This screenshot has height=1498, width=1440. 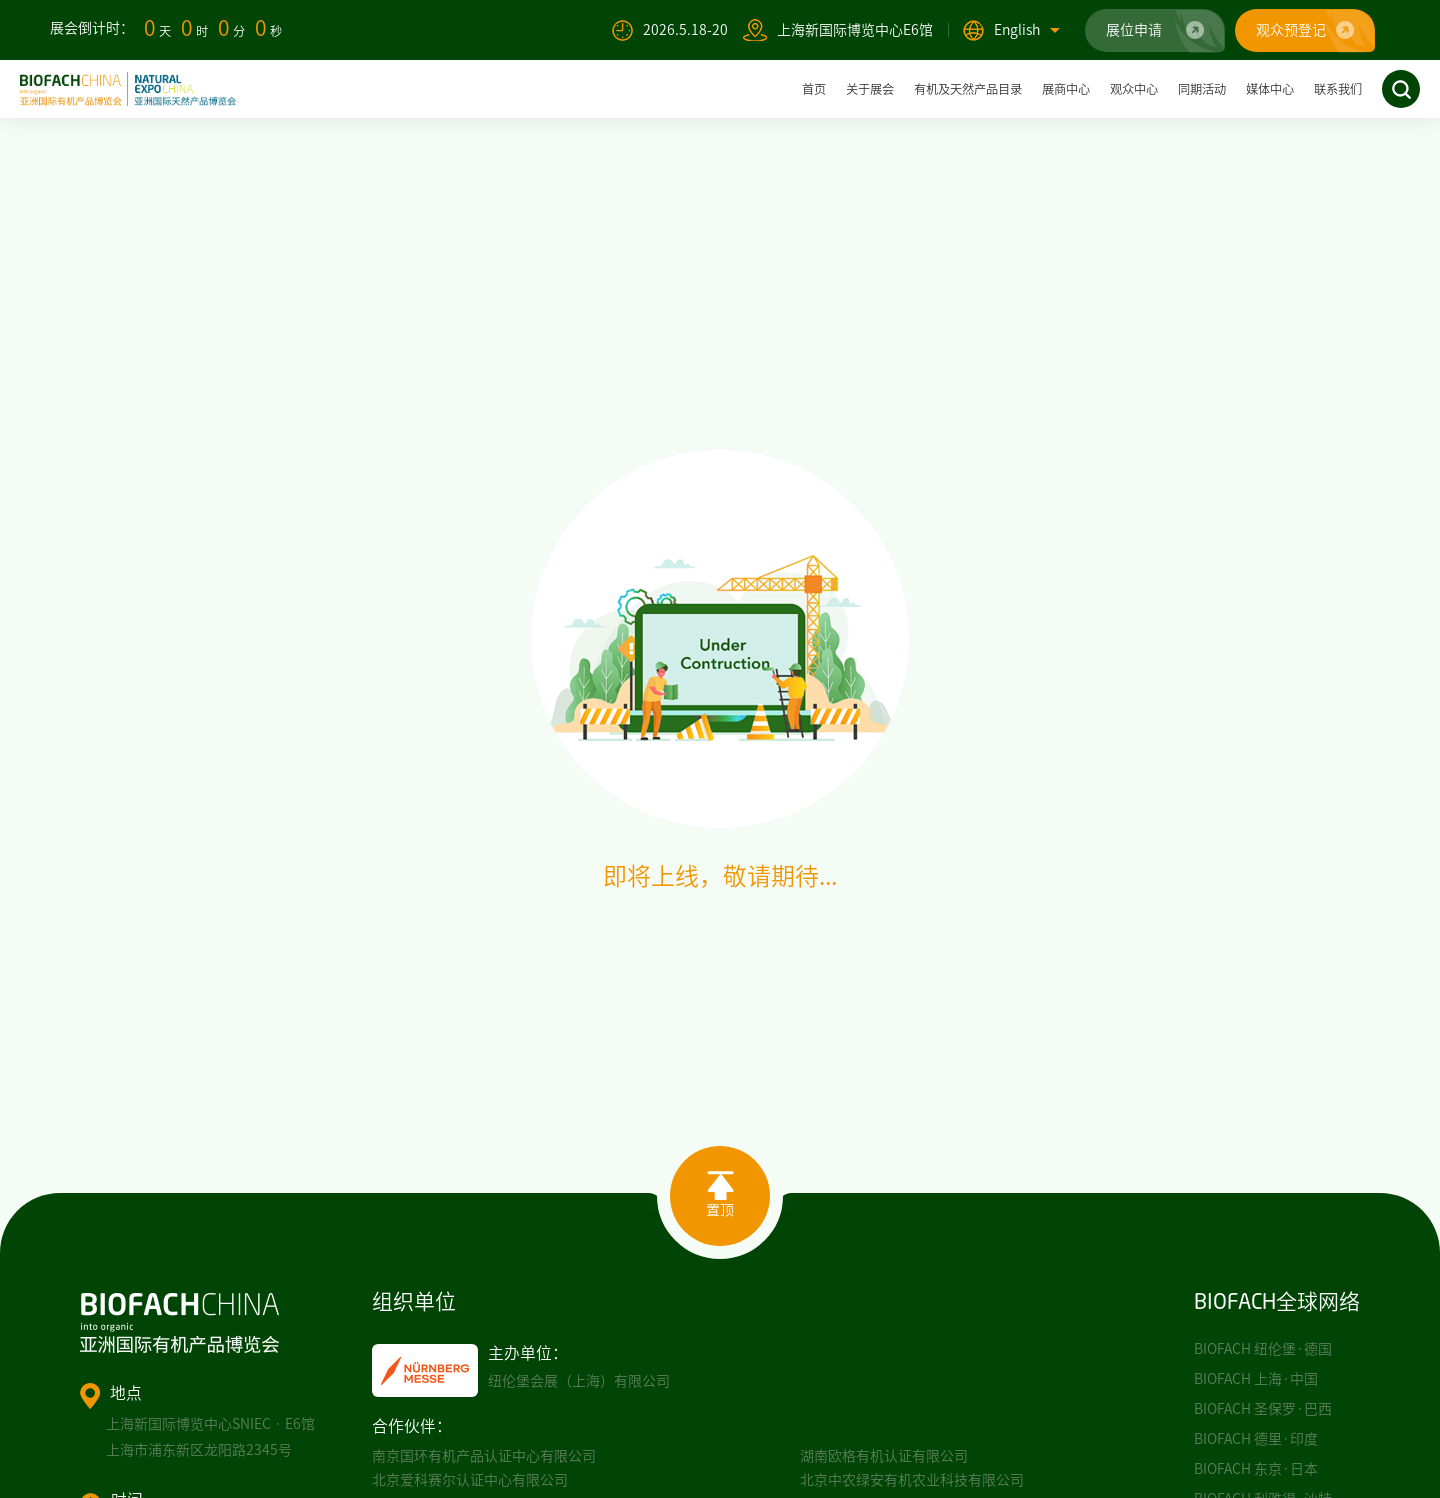 I want to click on English, so click(x=1027, y=30).